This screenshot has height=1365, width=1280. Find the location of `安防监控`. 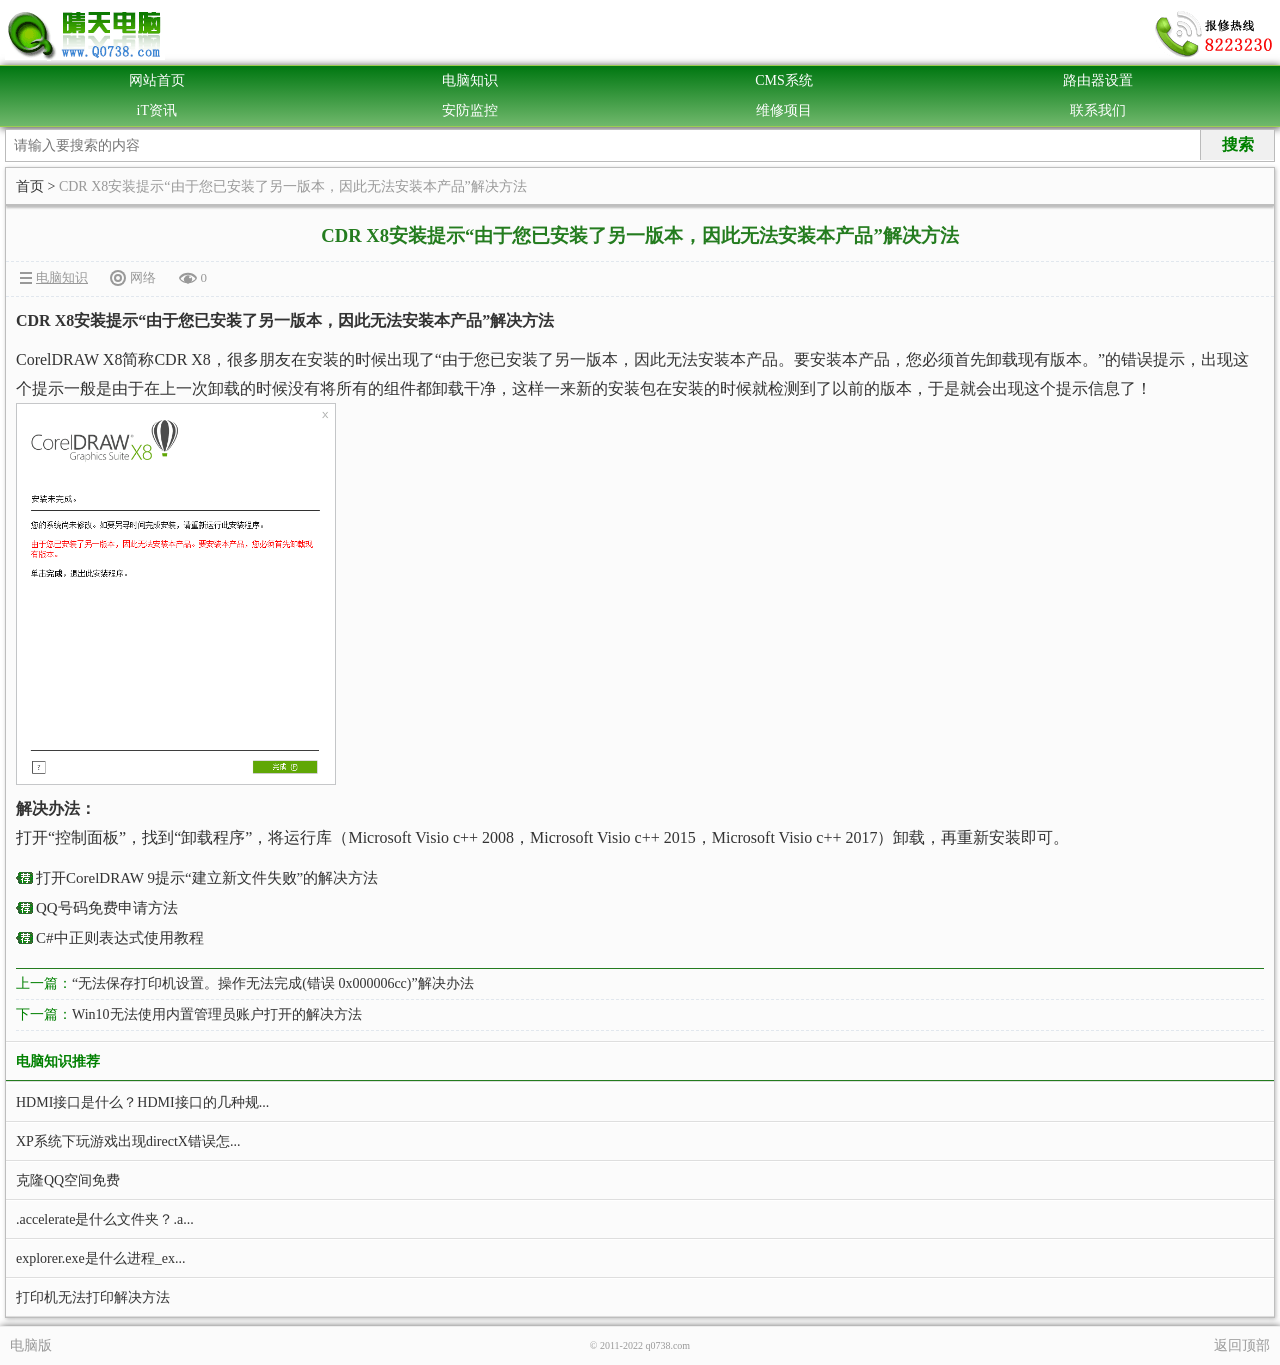

安防监控 is located at coordinates (470, 110).